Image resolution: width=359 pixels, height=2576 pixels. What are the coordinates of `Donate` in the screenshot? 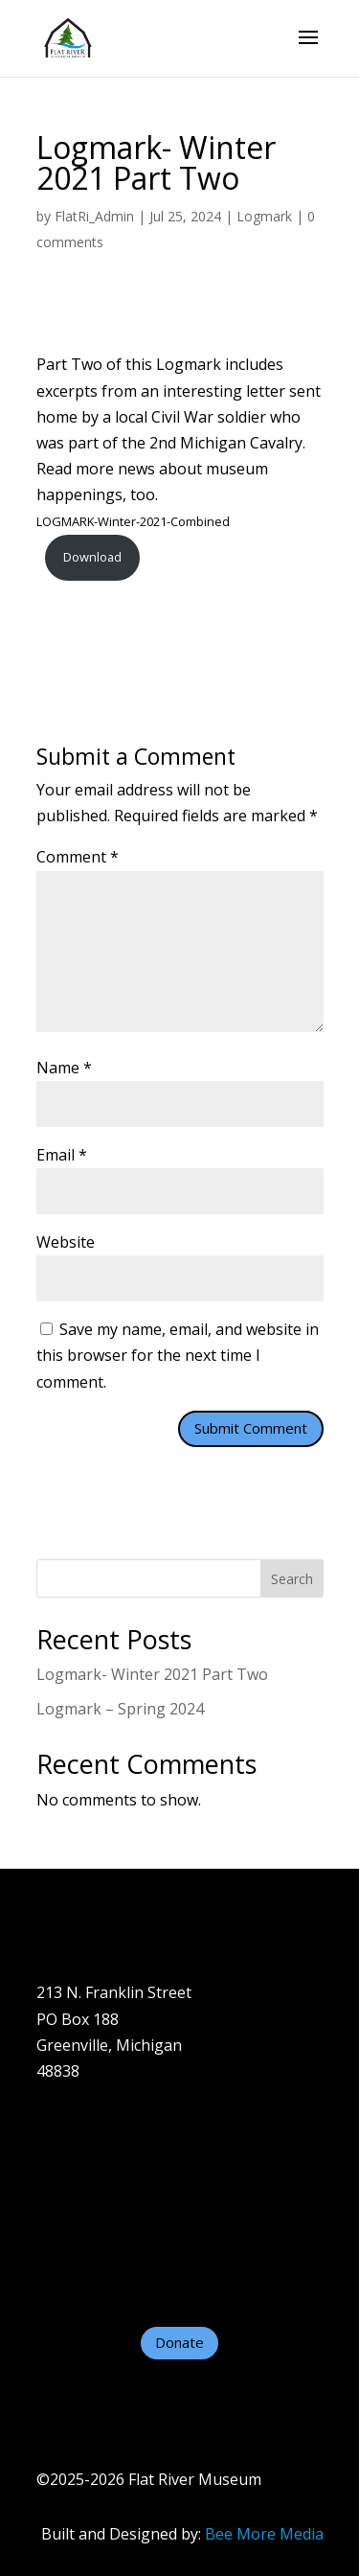 It's located at (179, 2342).